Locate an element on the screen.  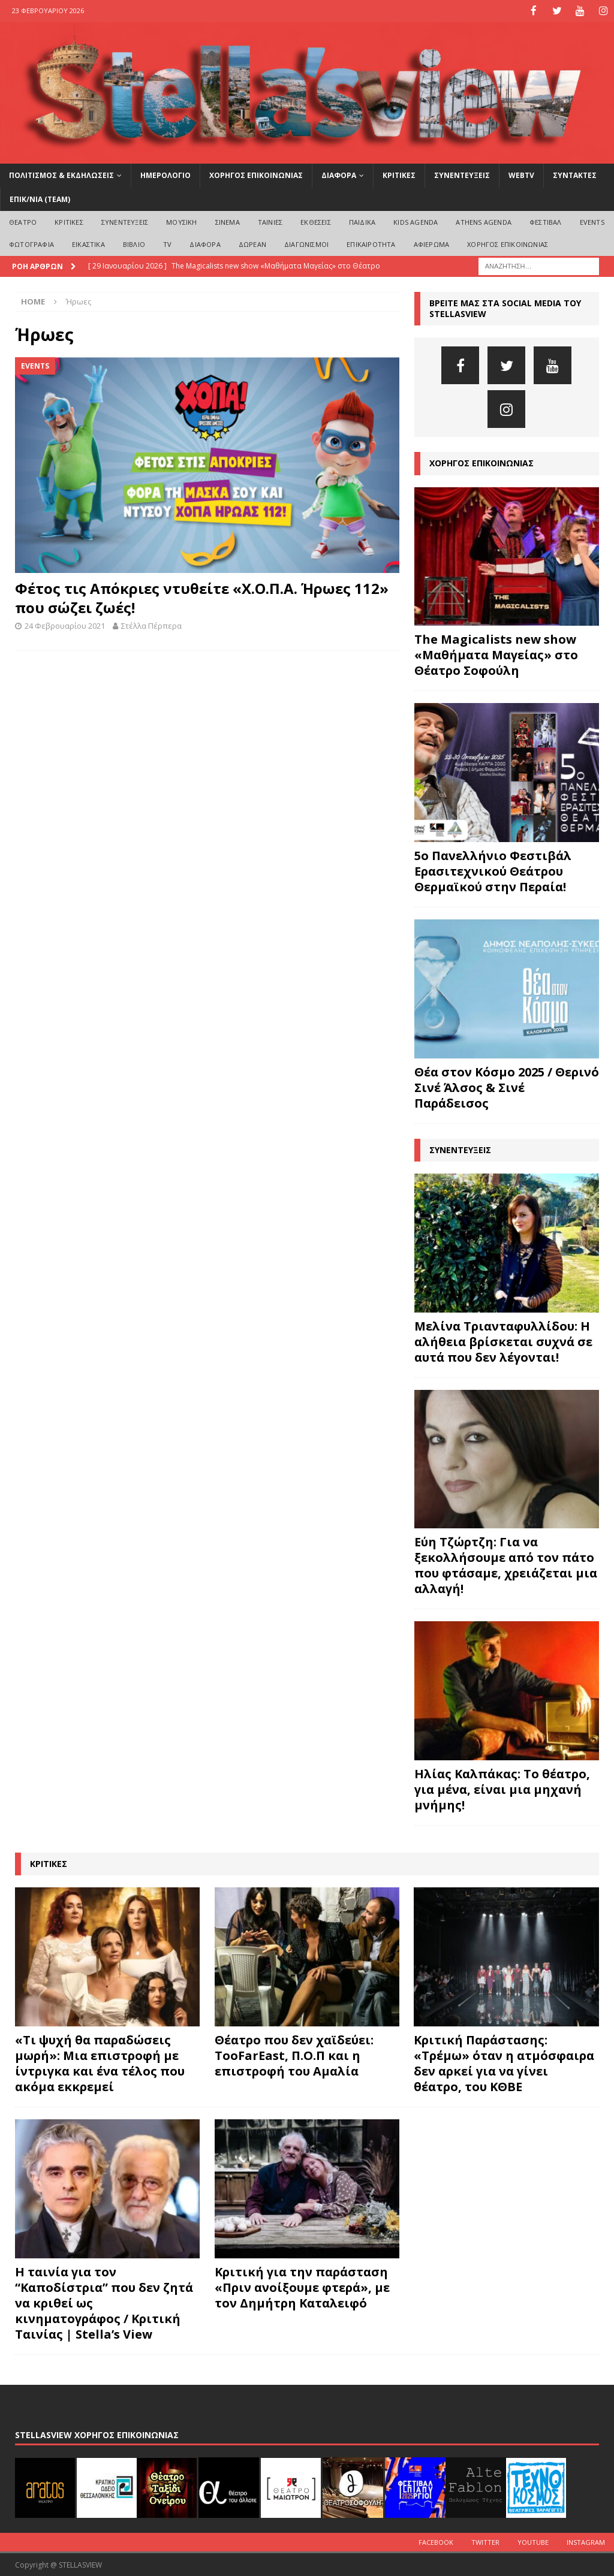
Θέα στον Κόσμο 2025 / Θερινό Σινέ Άλσος & Σινέ Παράδεισος is located at coordinates (506, 1086).